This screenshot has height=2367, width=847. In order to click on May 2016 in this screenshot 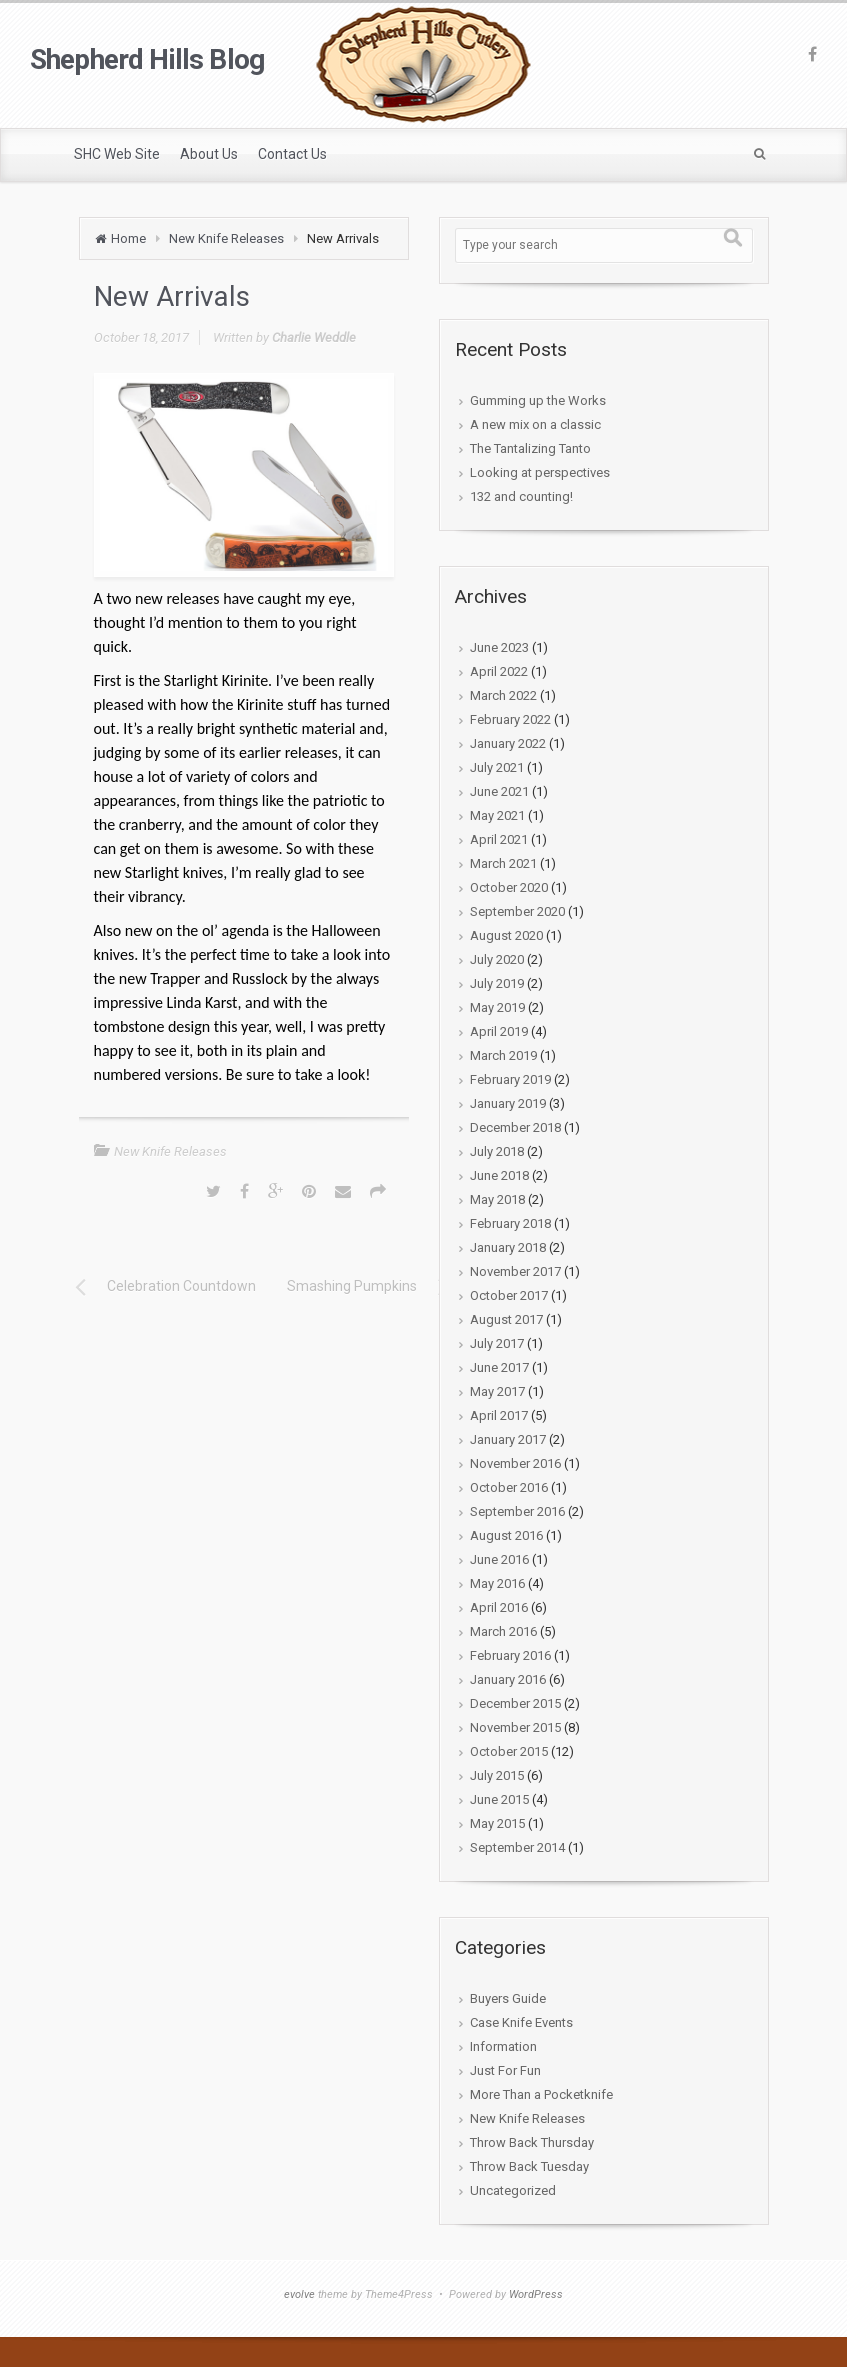, I will do `click(497, 1583)`.